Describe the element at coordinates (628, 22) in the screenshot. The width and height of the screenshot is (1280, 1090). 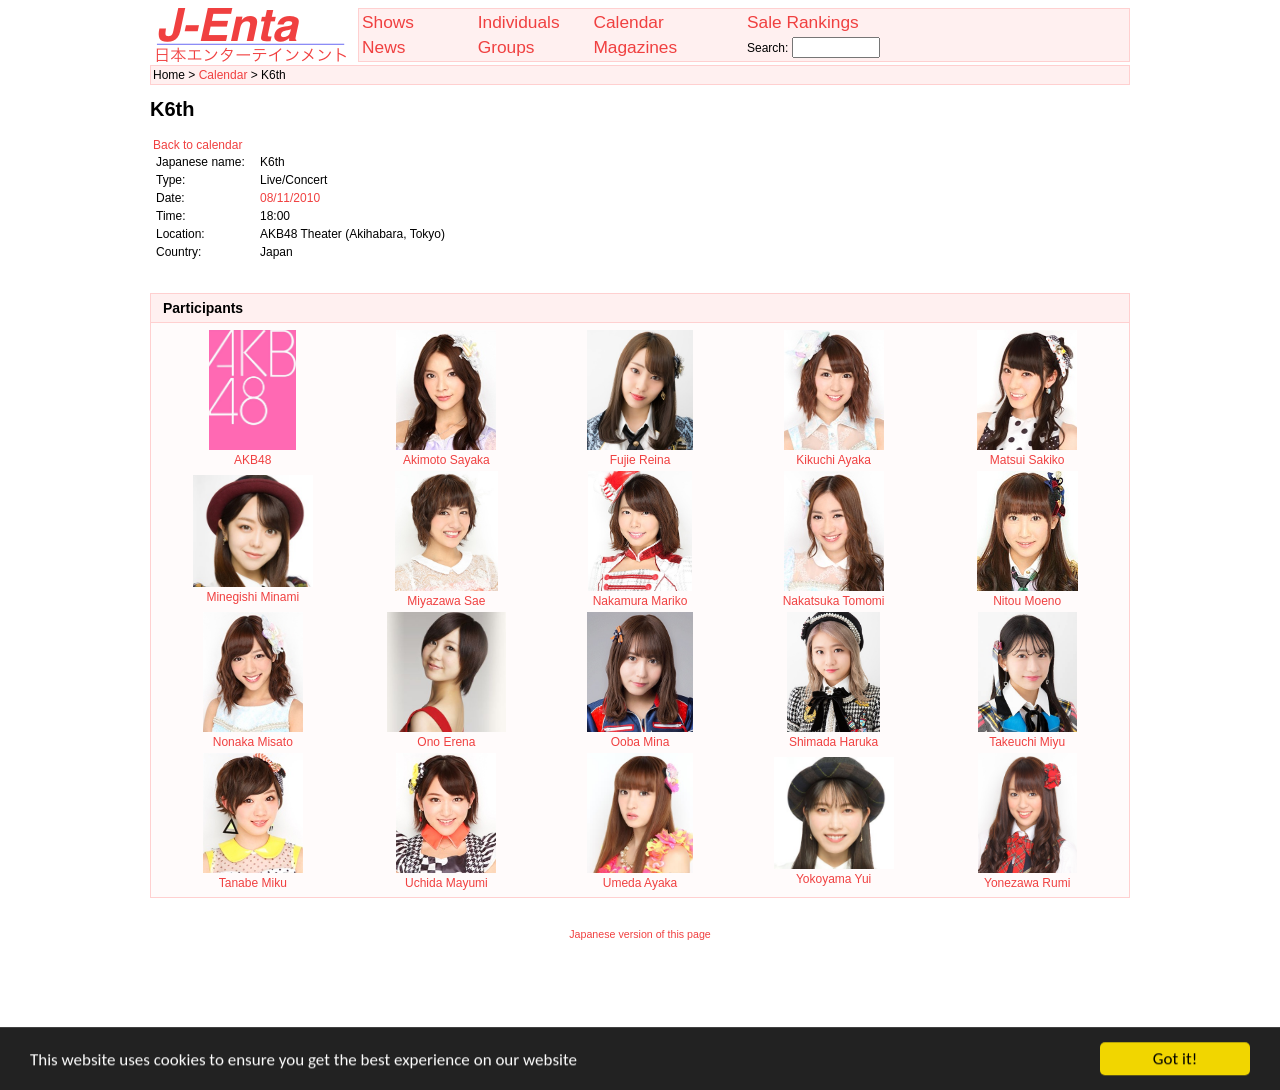
I see `Calendar` at that location.